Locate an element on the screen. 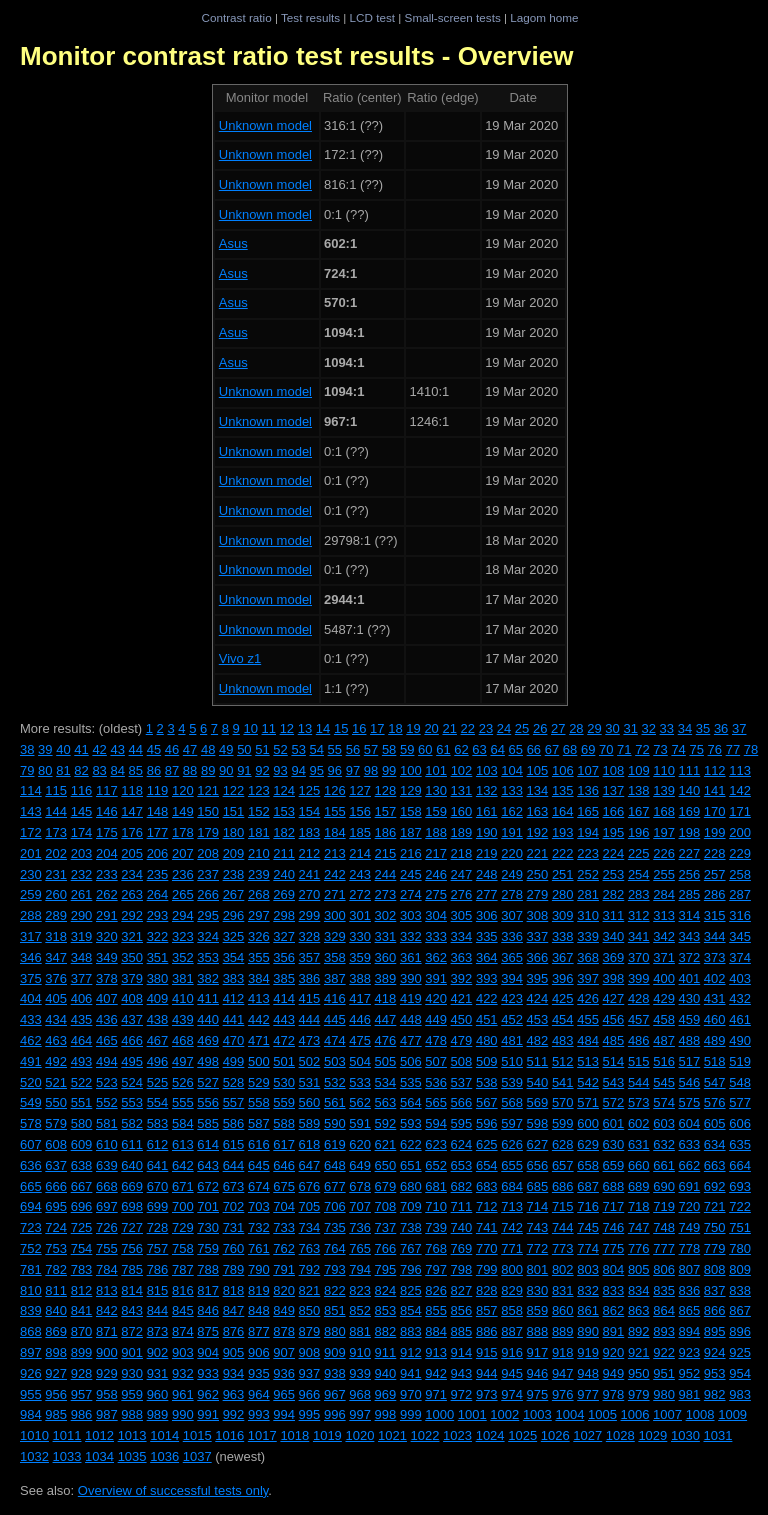 The image size is (768, 1515). 345 is located at coordinates (740, 936).